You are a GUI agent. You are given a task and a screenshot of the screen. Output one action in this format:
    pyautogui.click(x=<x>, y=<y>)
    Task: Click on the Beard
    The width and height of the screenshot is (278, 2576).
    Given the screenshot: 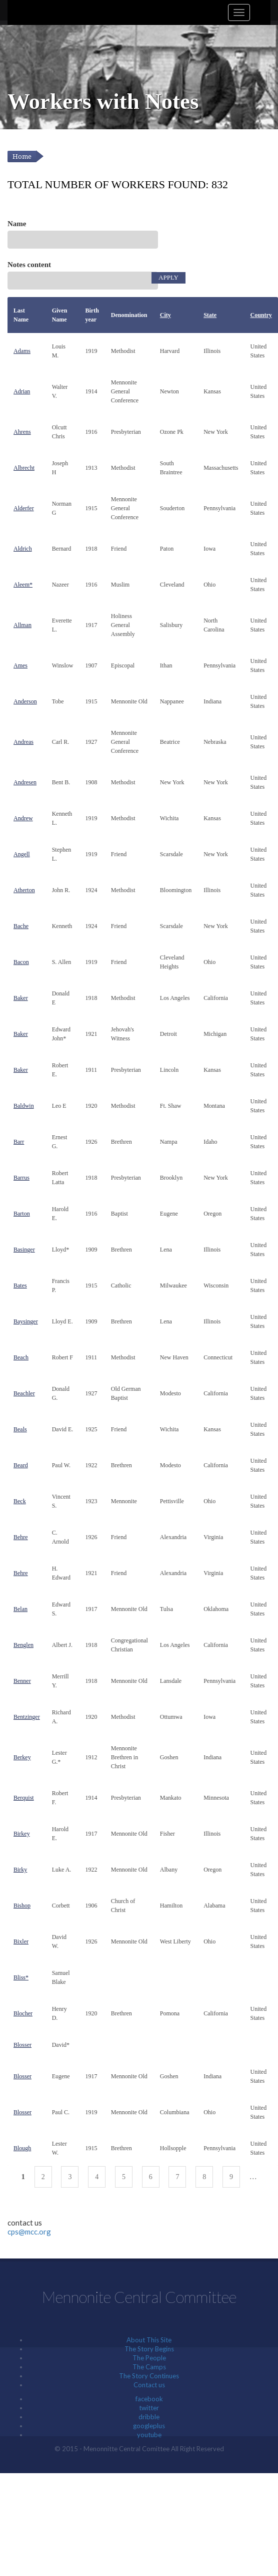 What is the action you would take?
    pyautogui.click(x=21, y=1465)
    